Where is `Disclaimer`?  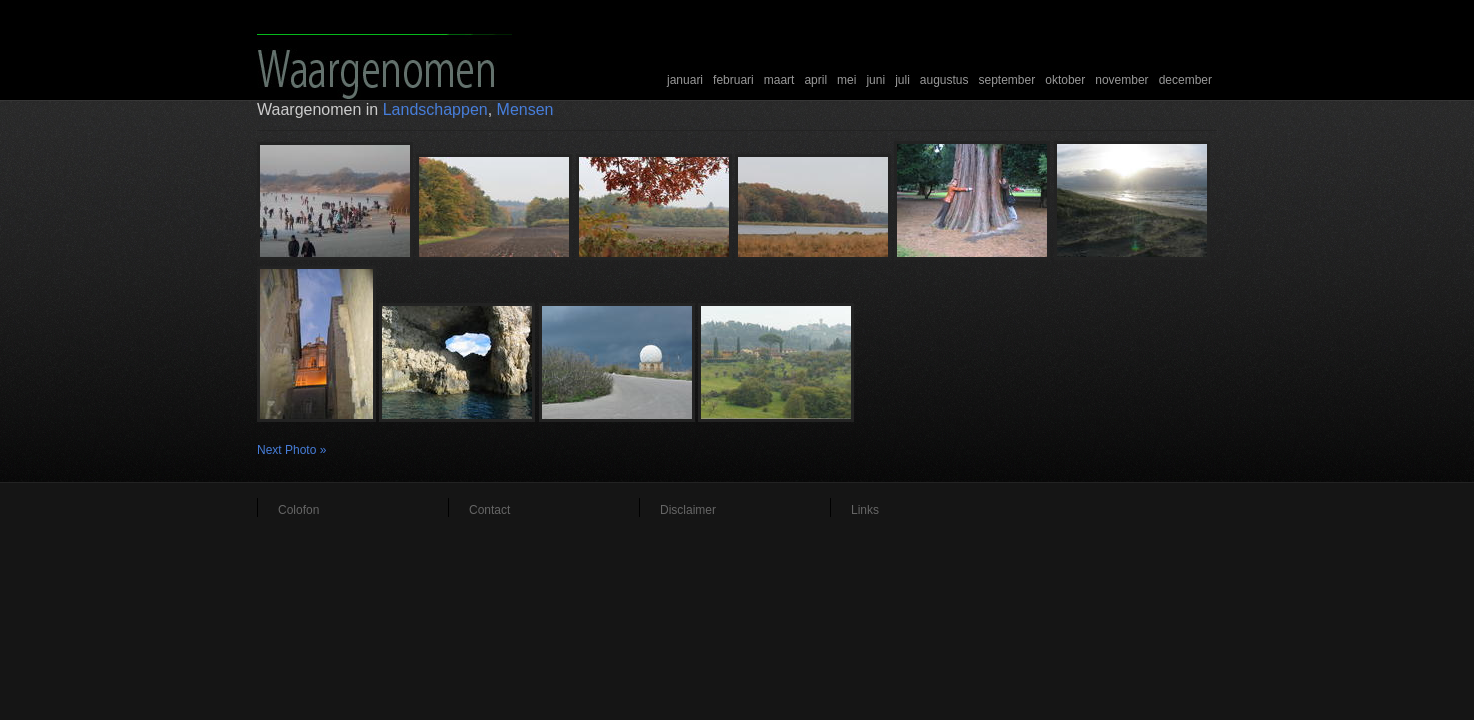 Disclaimer is located at coordinates (688, 510).